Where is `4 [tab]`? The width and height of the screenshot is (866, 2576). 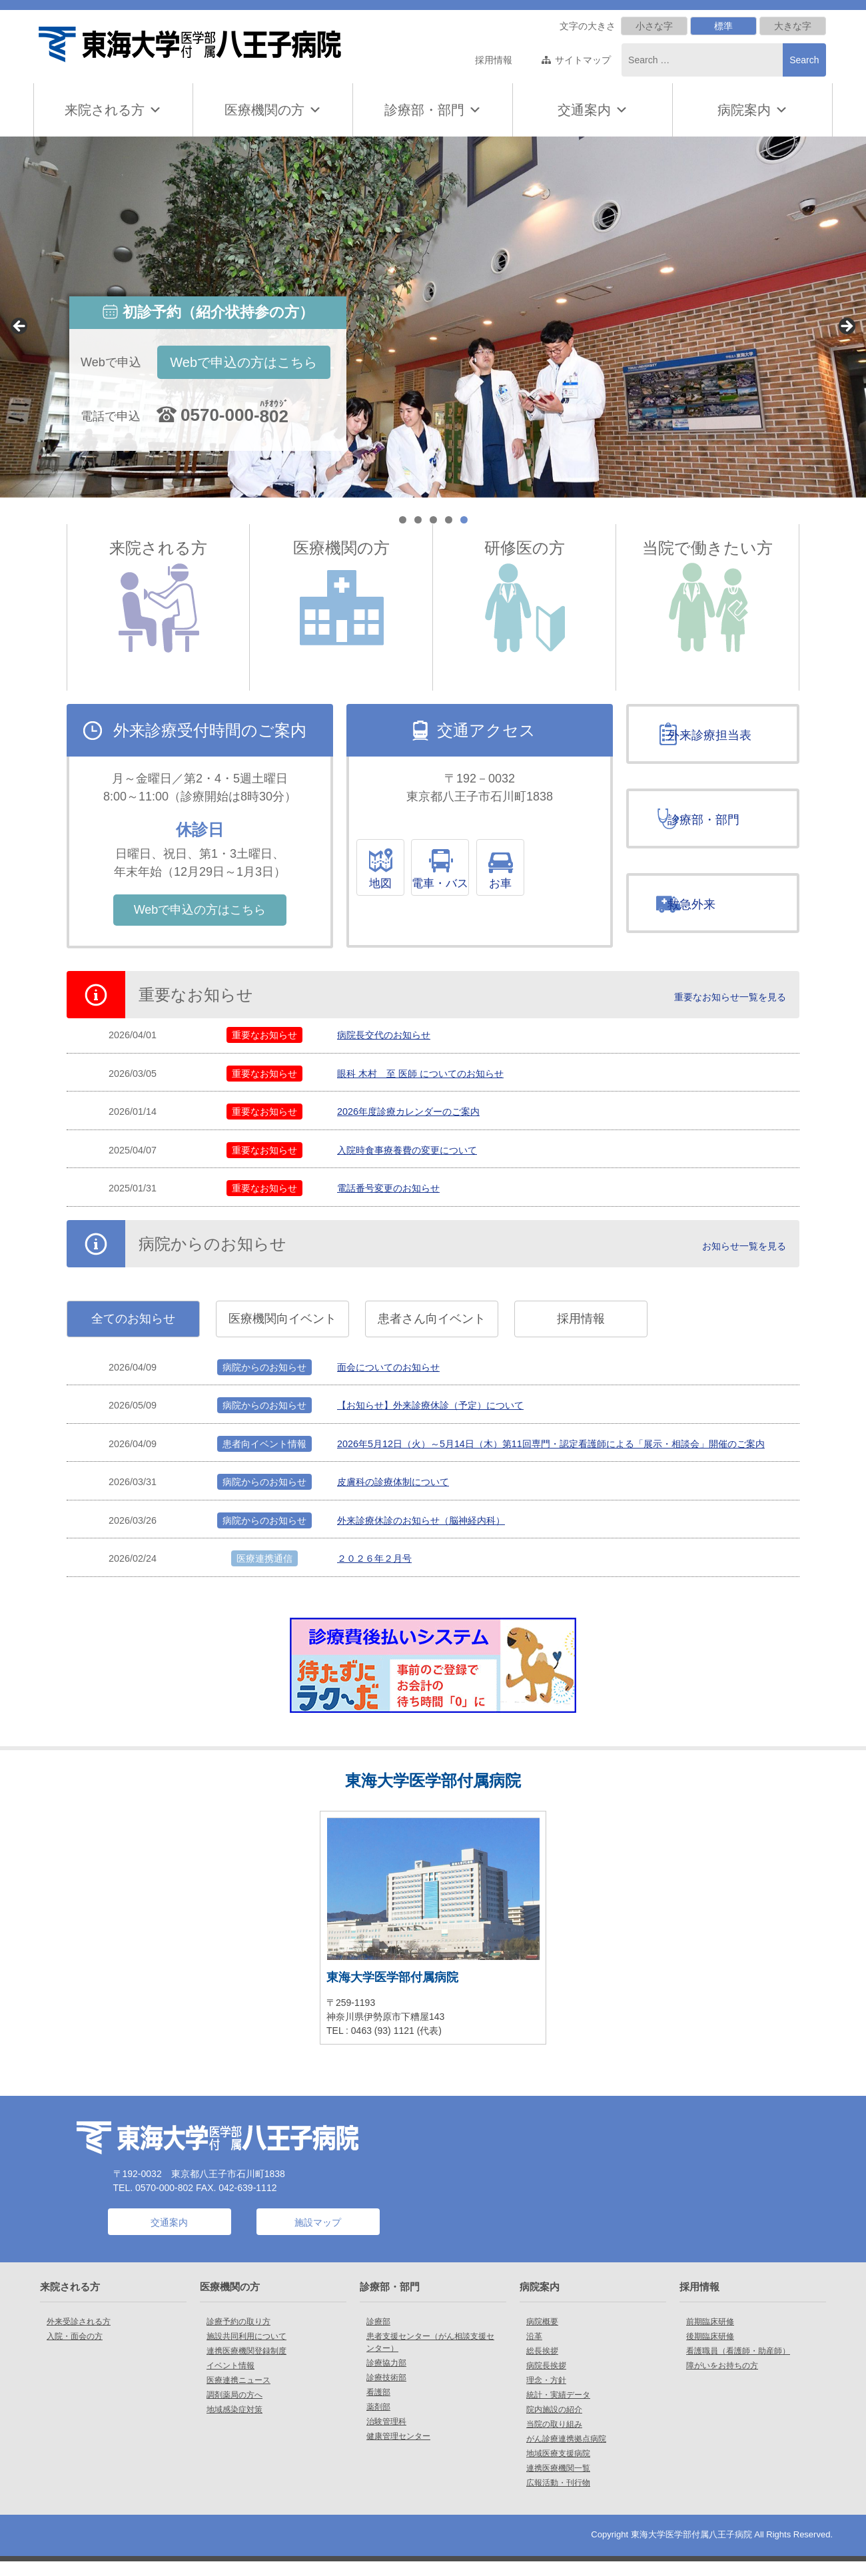 4 [tab] is located at coordinates (448, 519).